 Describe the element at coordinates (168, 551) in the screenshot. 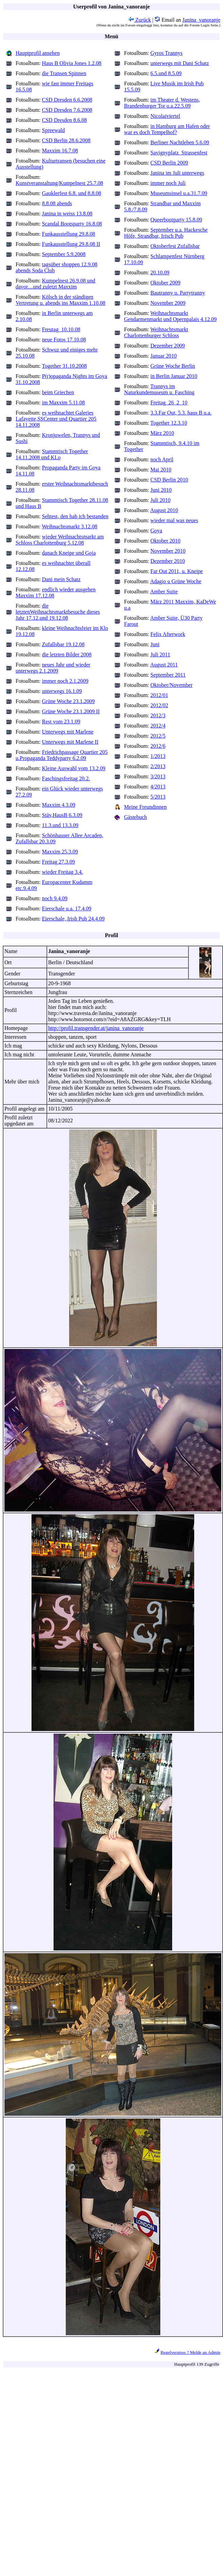

I see `November 2010` at that location.